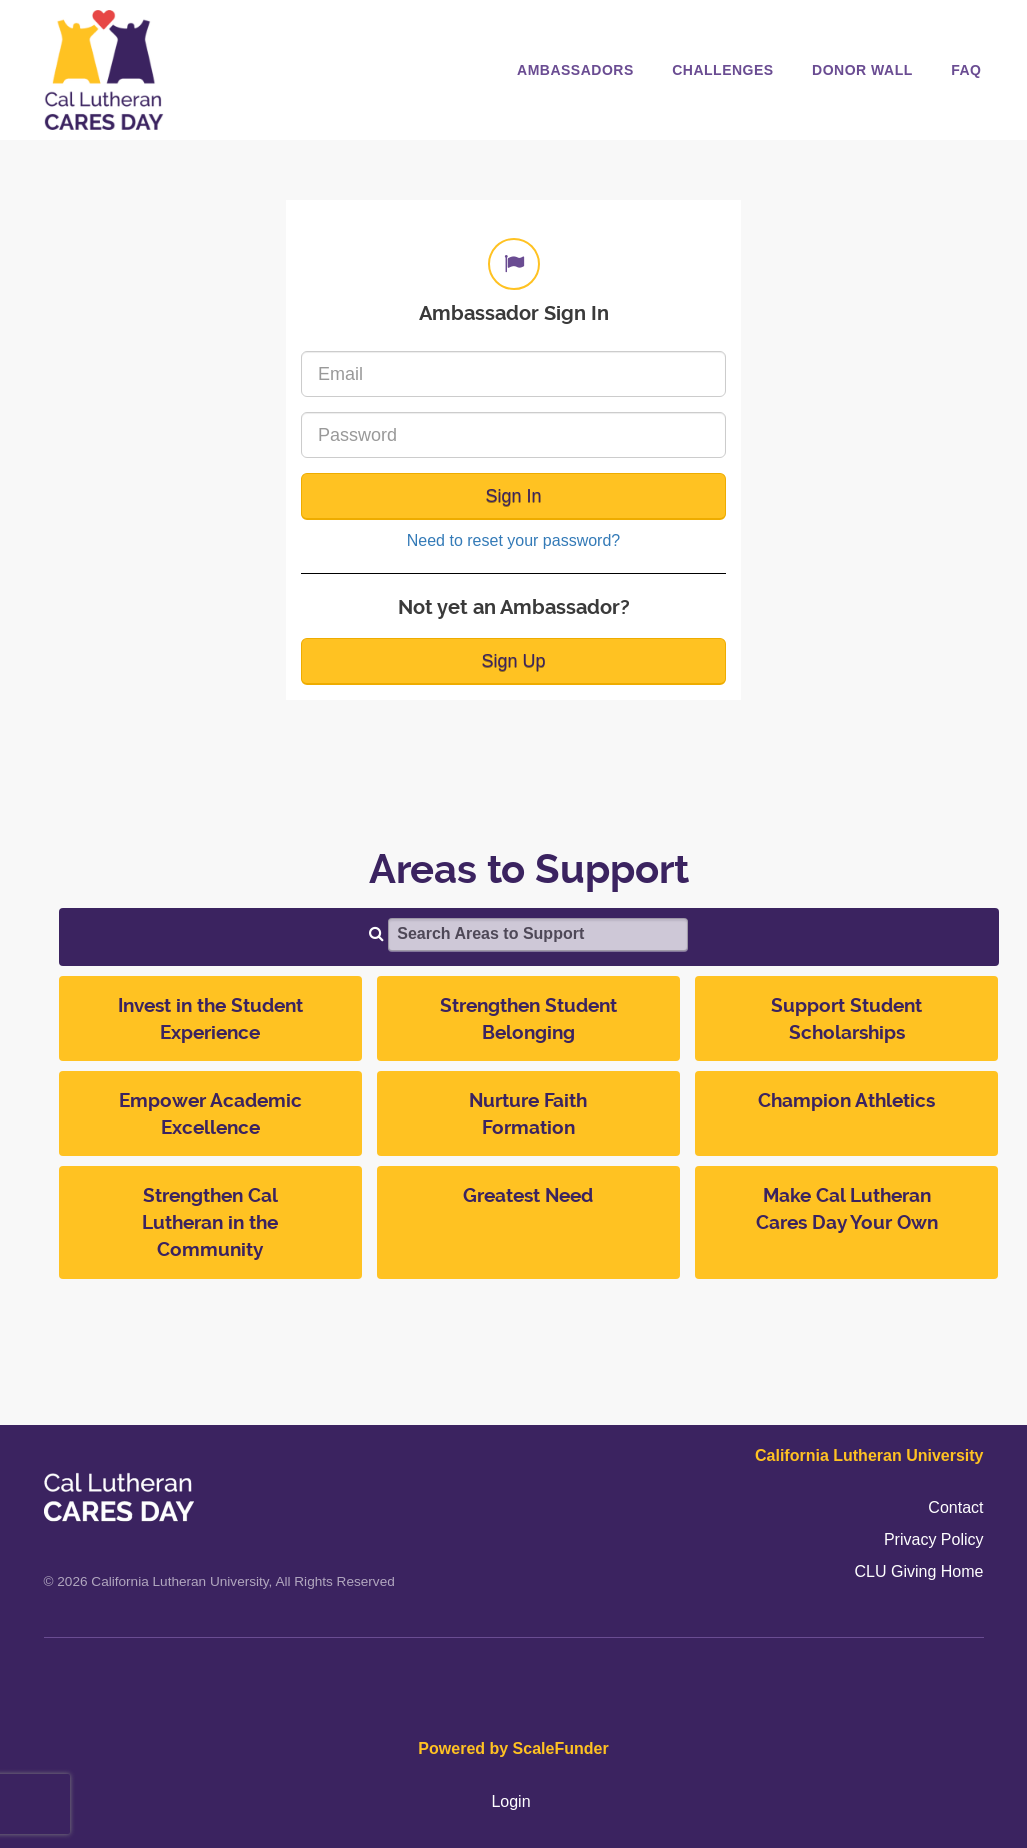  Describe the element at coordinates (862, 70) in the screenshot. I see `Donor Wall` at that location.